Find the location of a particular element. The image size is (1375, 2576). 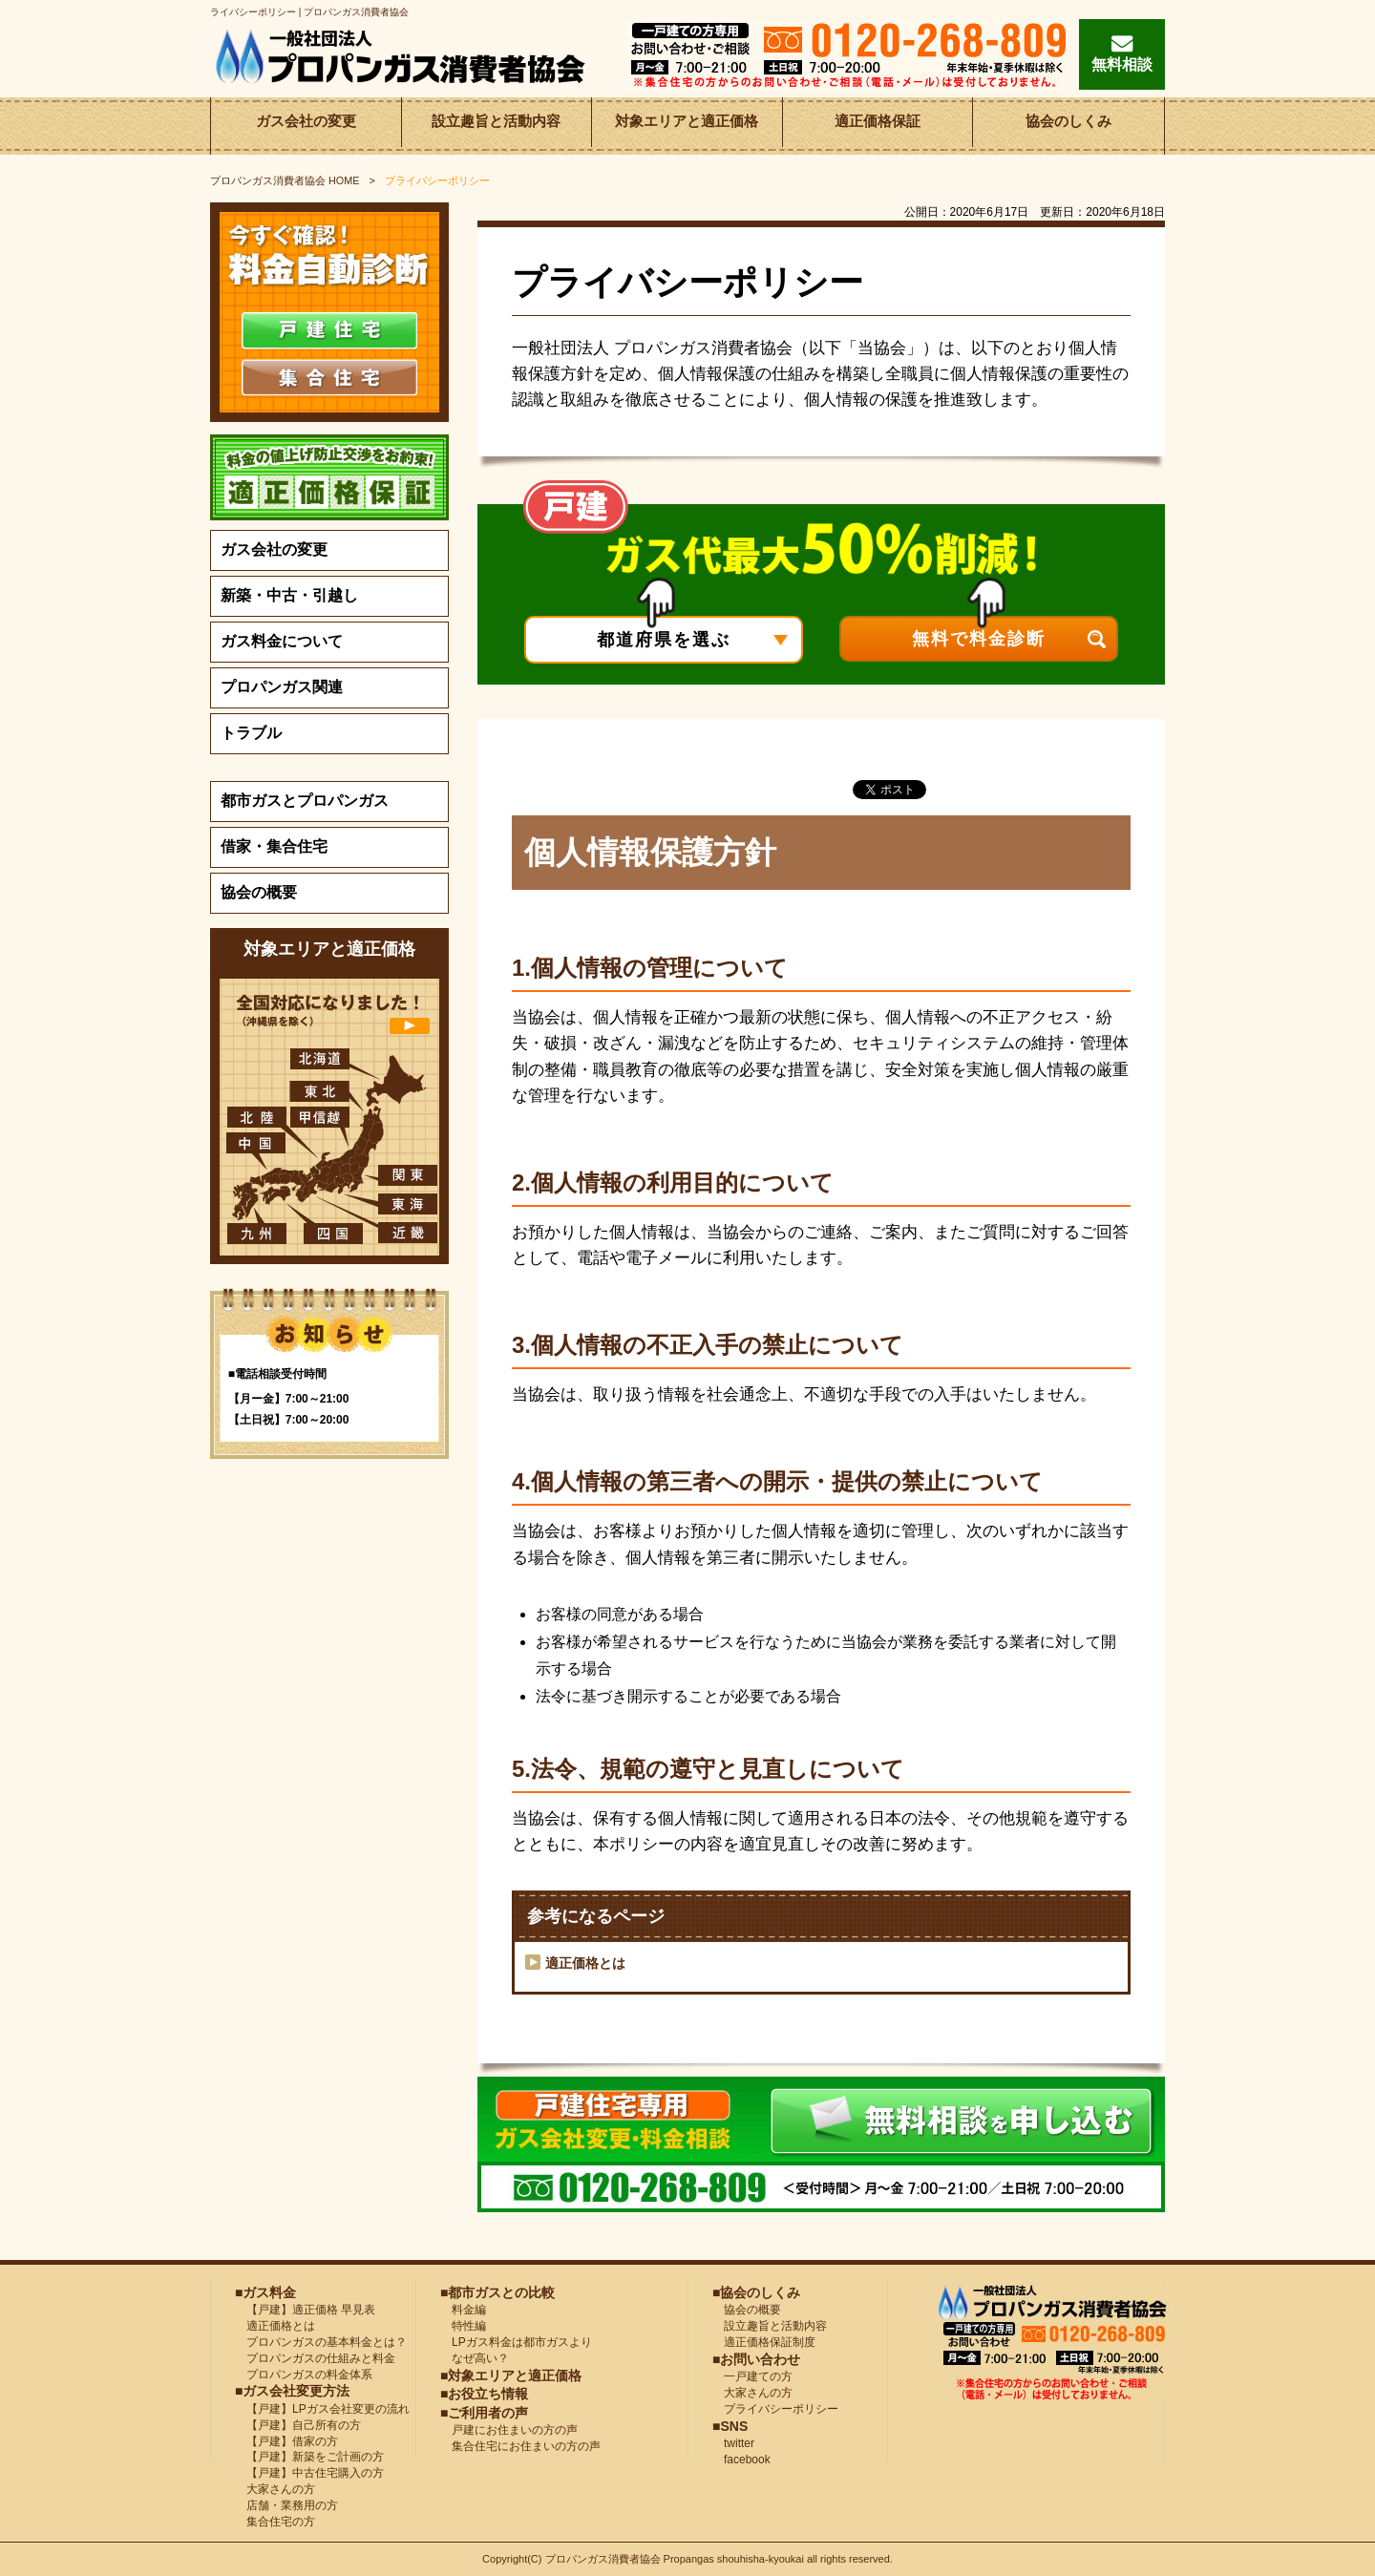

対象エリアと適正価格 is located at coordinates (686, 125).